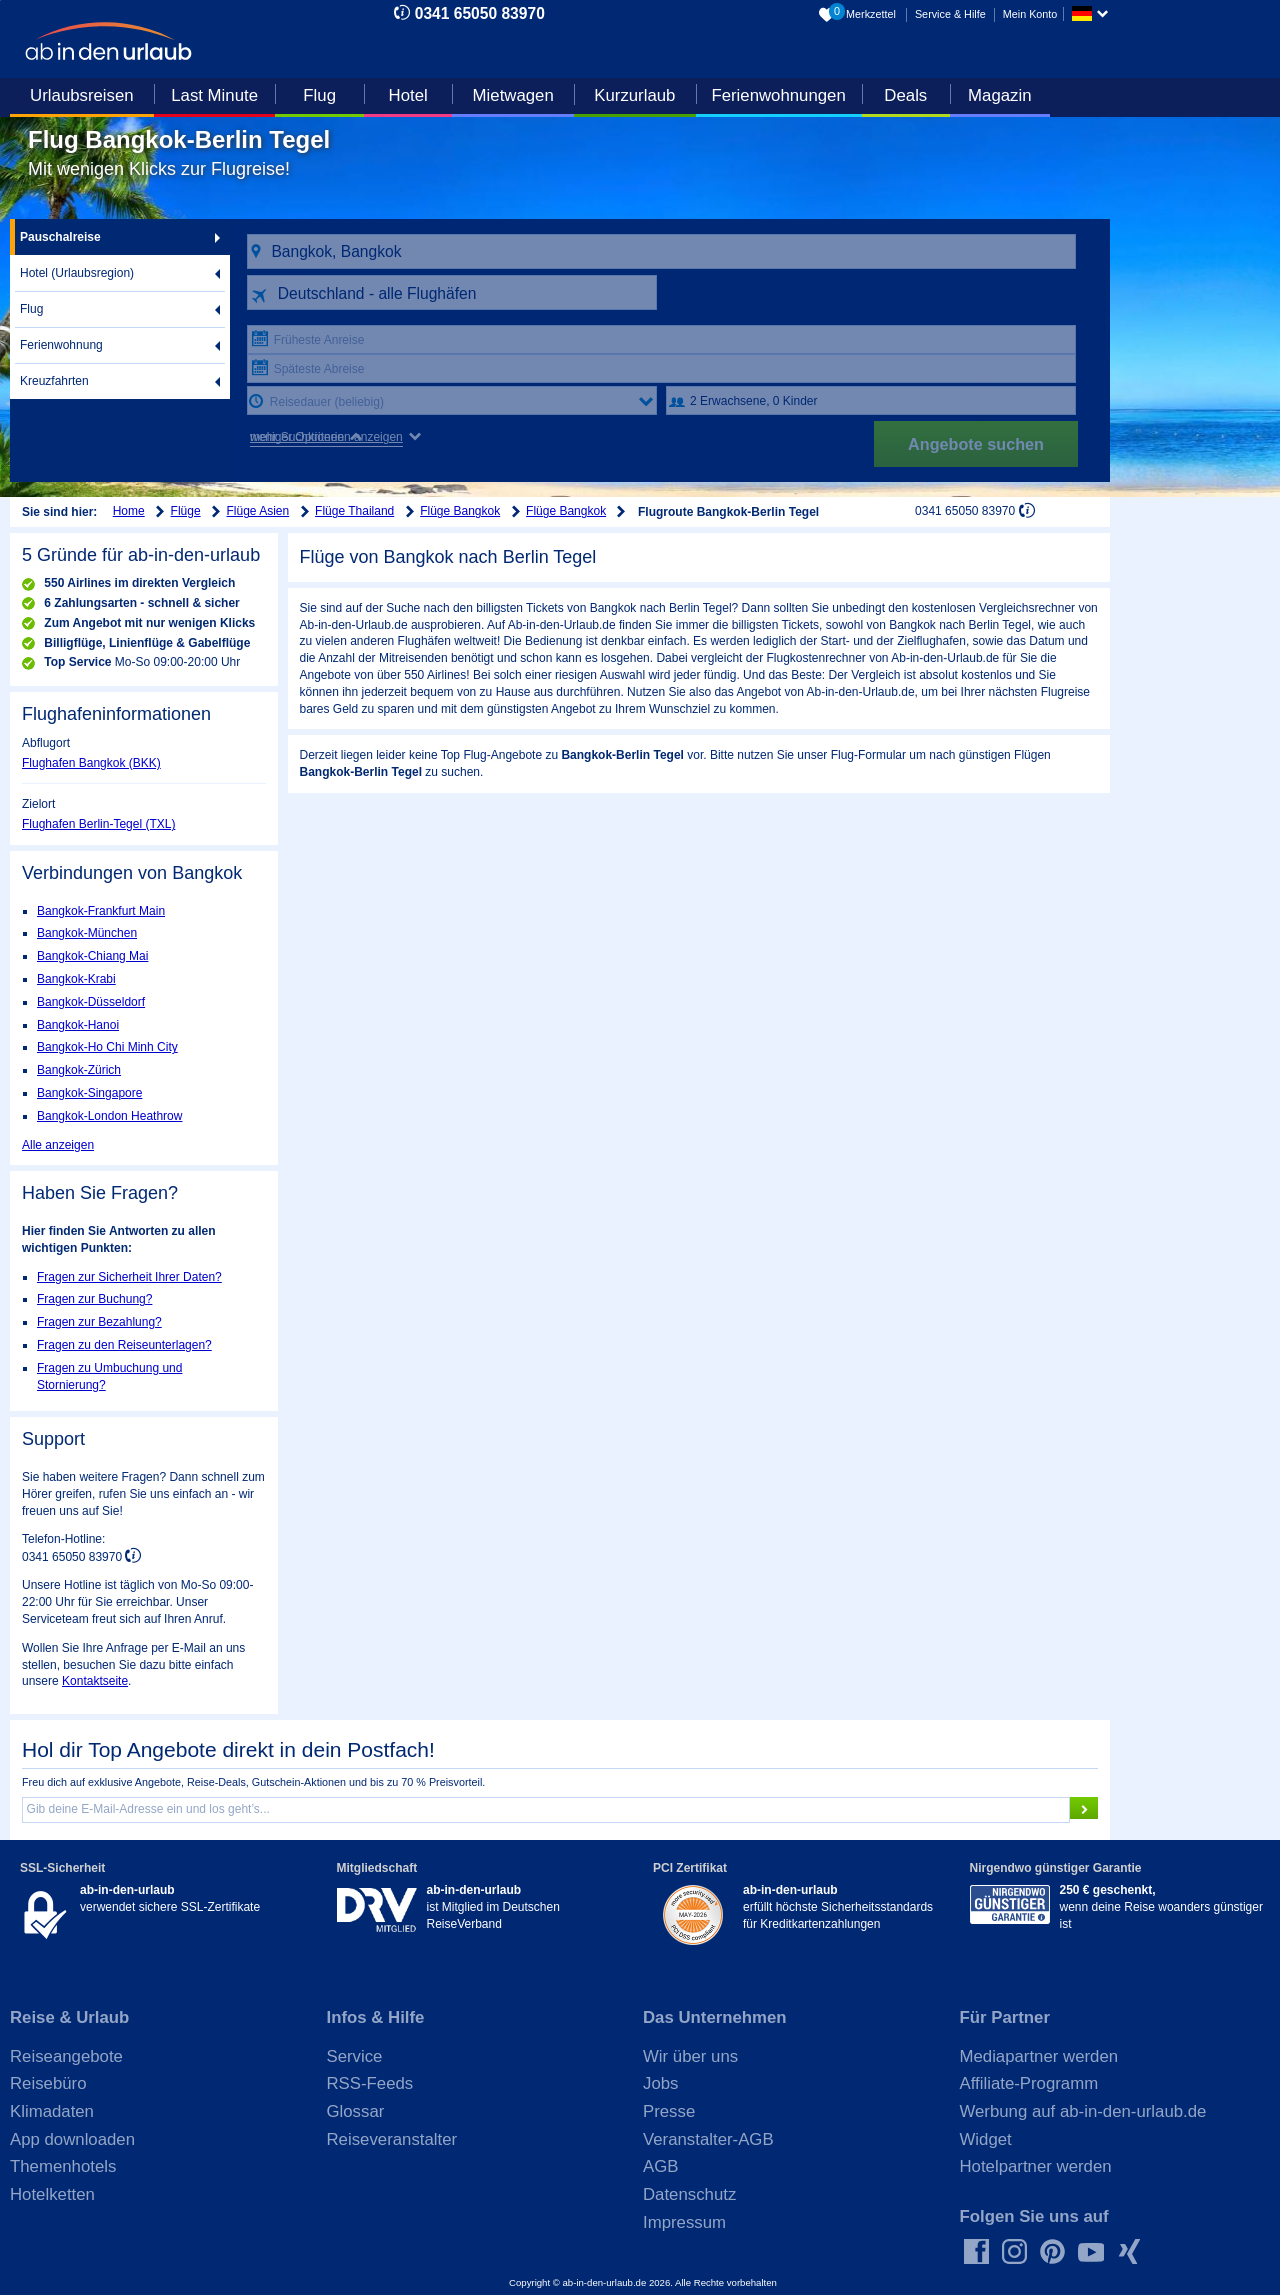 The width and height of the screenshot is (1280, 2295). What do you see at coordinates (690, 2056) in the screenshot?
I see `Wir über uns` at bounding box center [690, 2056].